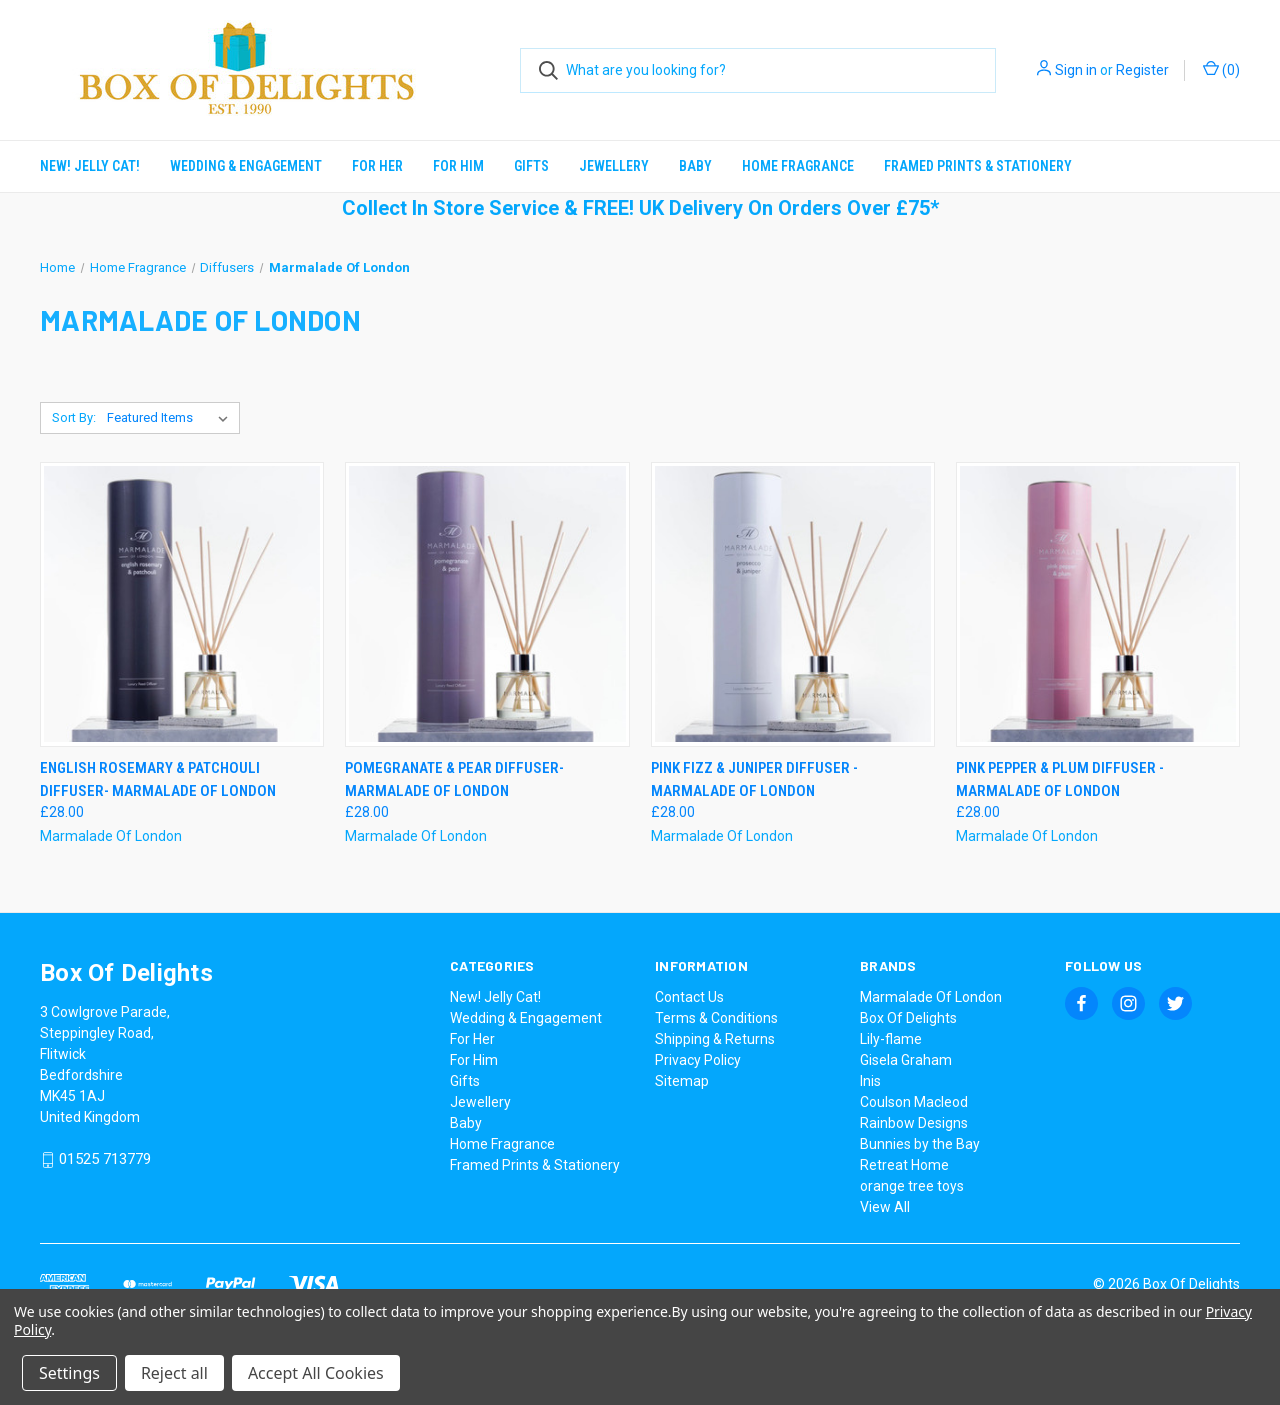 The height and width of the screenshot is (1405, 1280). I want to click on Register, so click(1142, 70).